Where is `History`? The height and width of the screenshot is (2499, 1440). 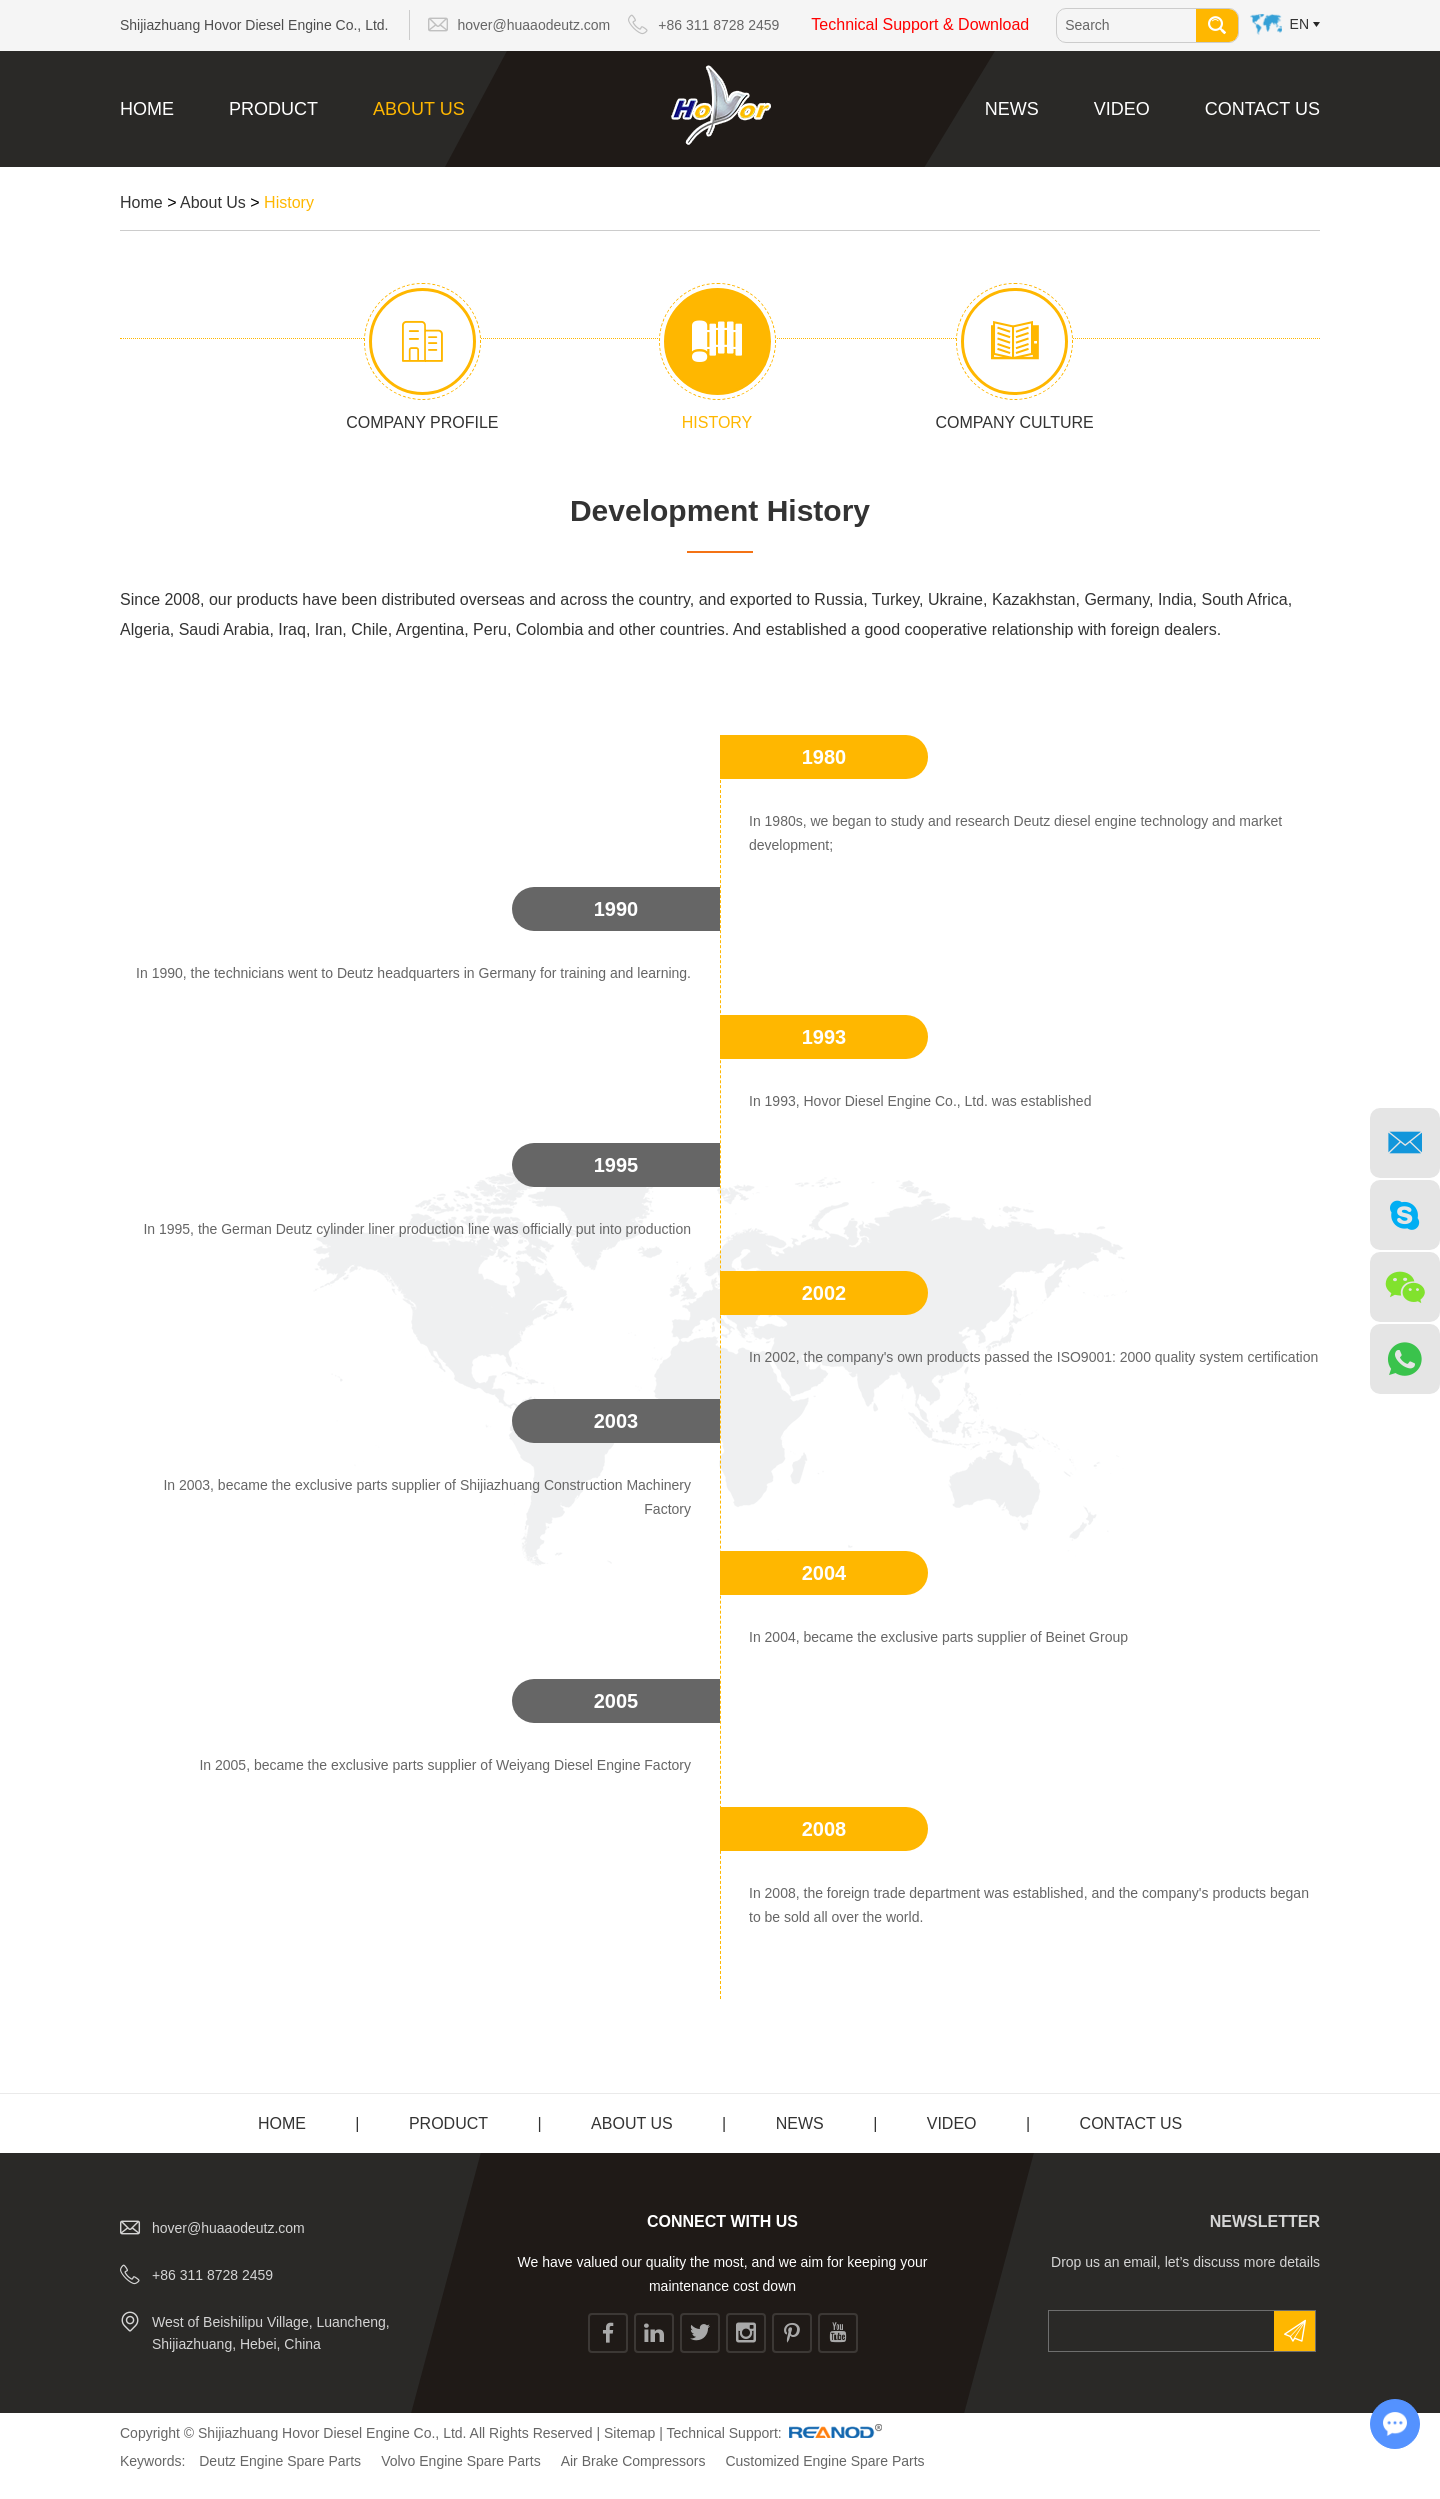
History is located at coordinates (289, 202).